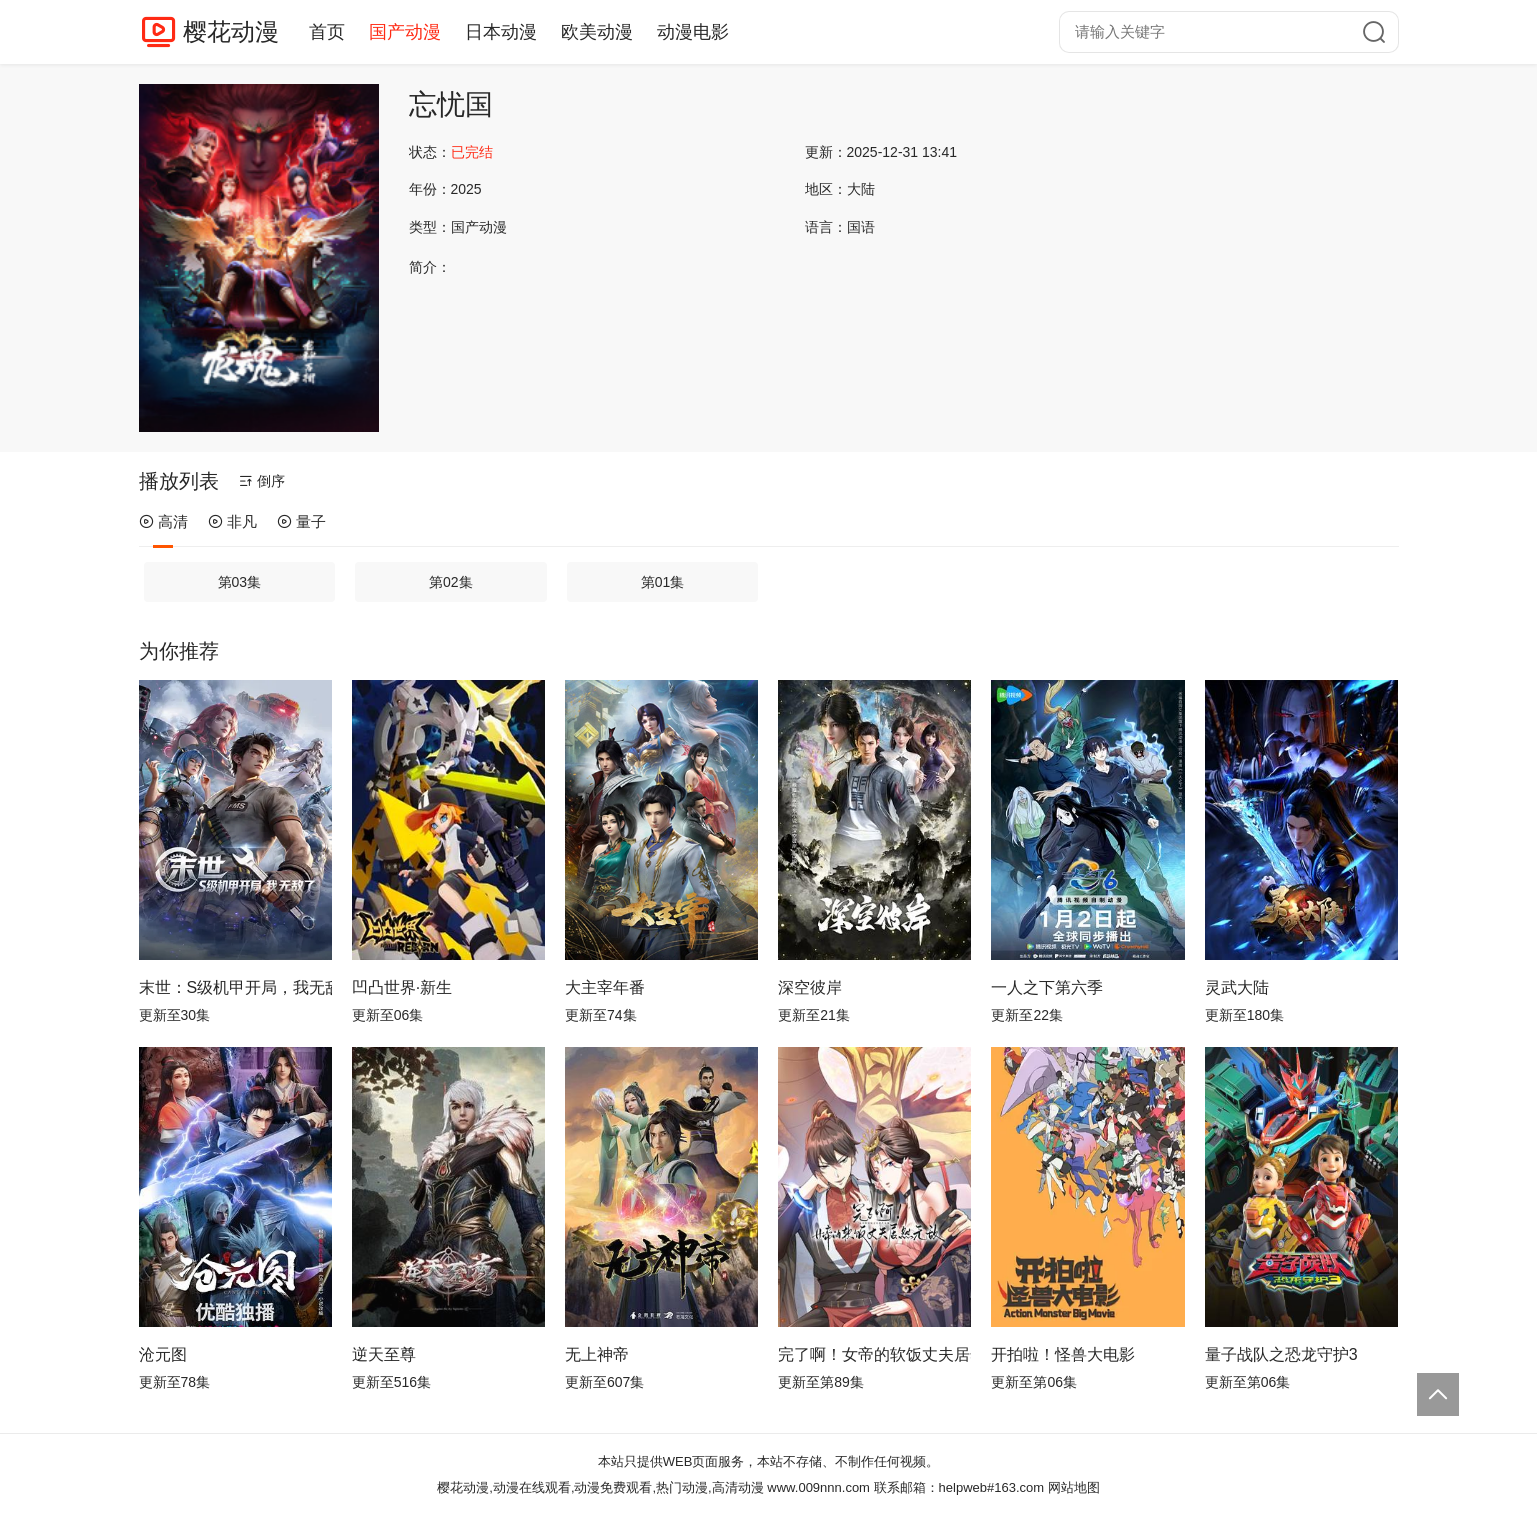 This screenshot has height=1516, width=1537. I want to click on 樱花动漫, so click(231, 31).